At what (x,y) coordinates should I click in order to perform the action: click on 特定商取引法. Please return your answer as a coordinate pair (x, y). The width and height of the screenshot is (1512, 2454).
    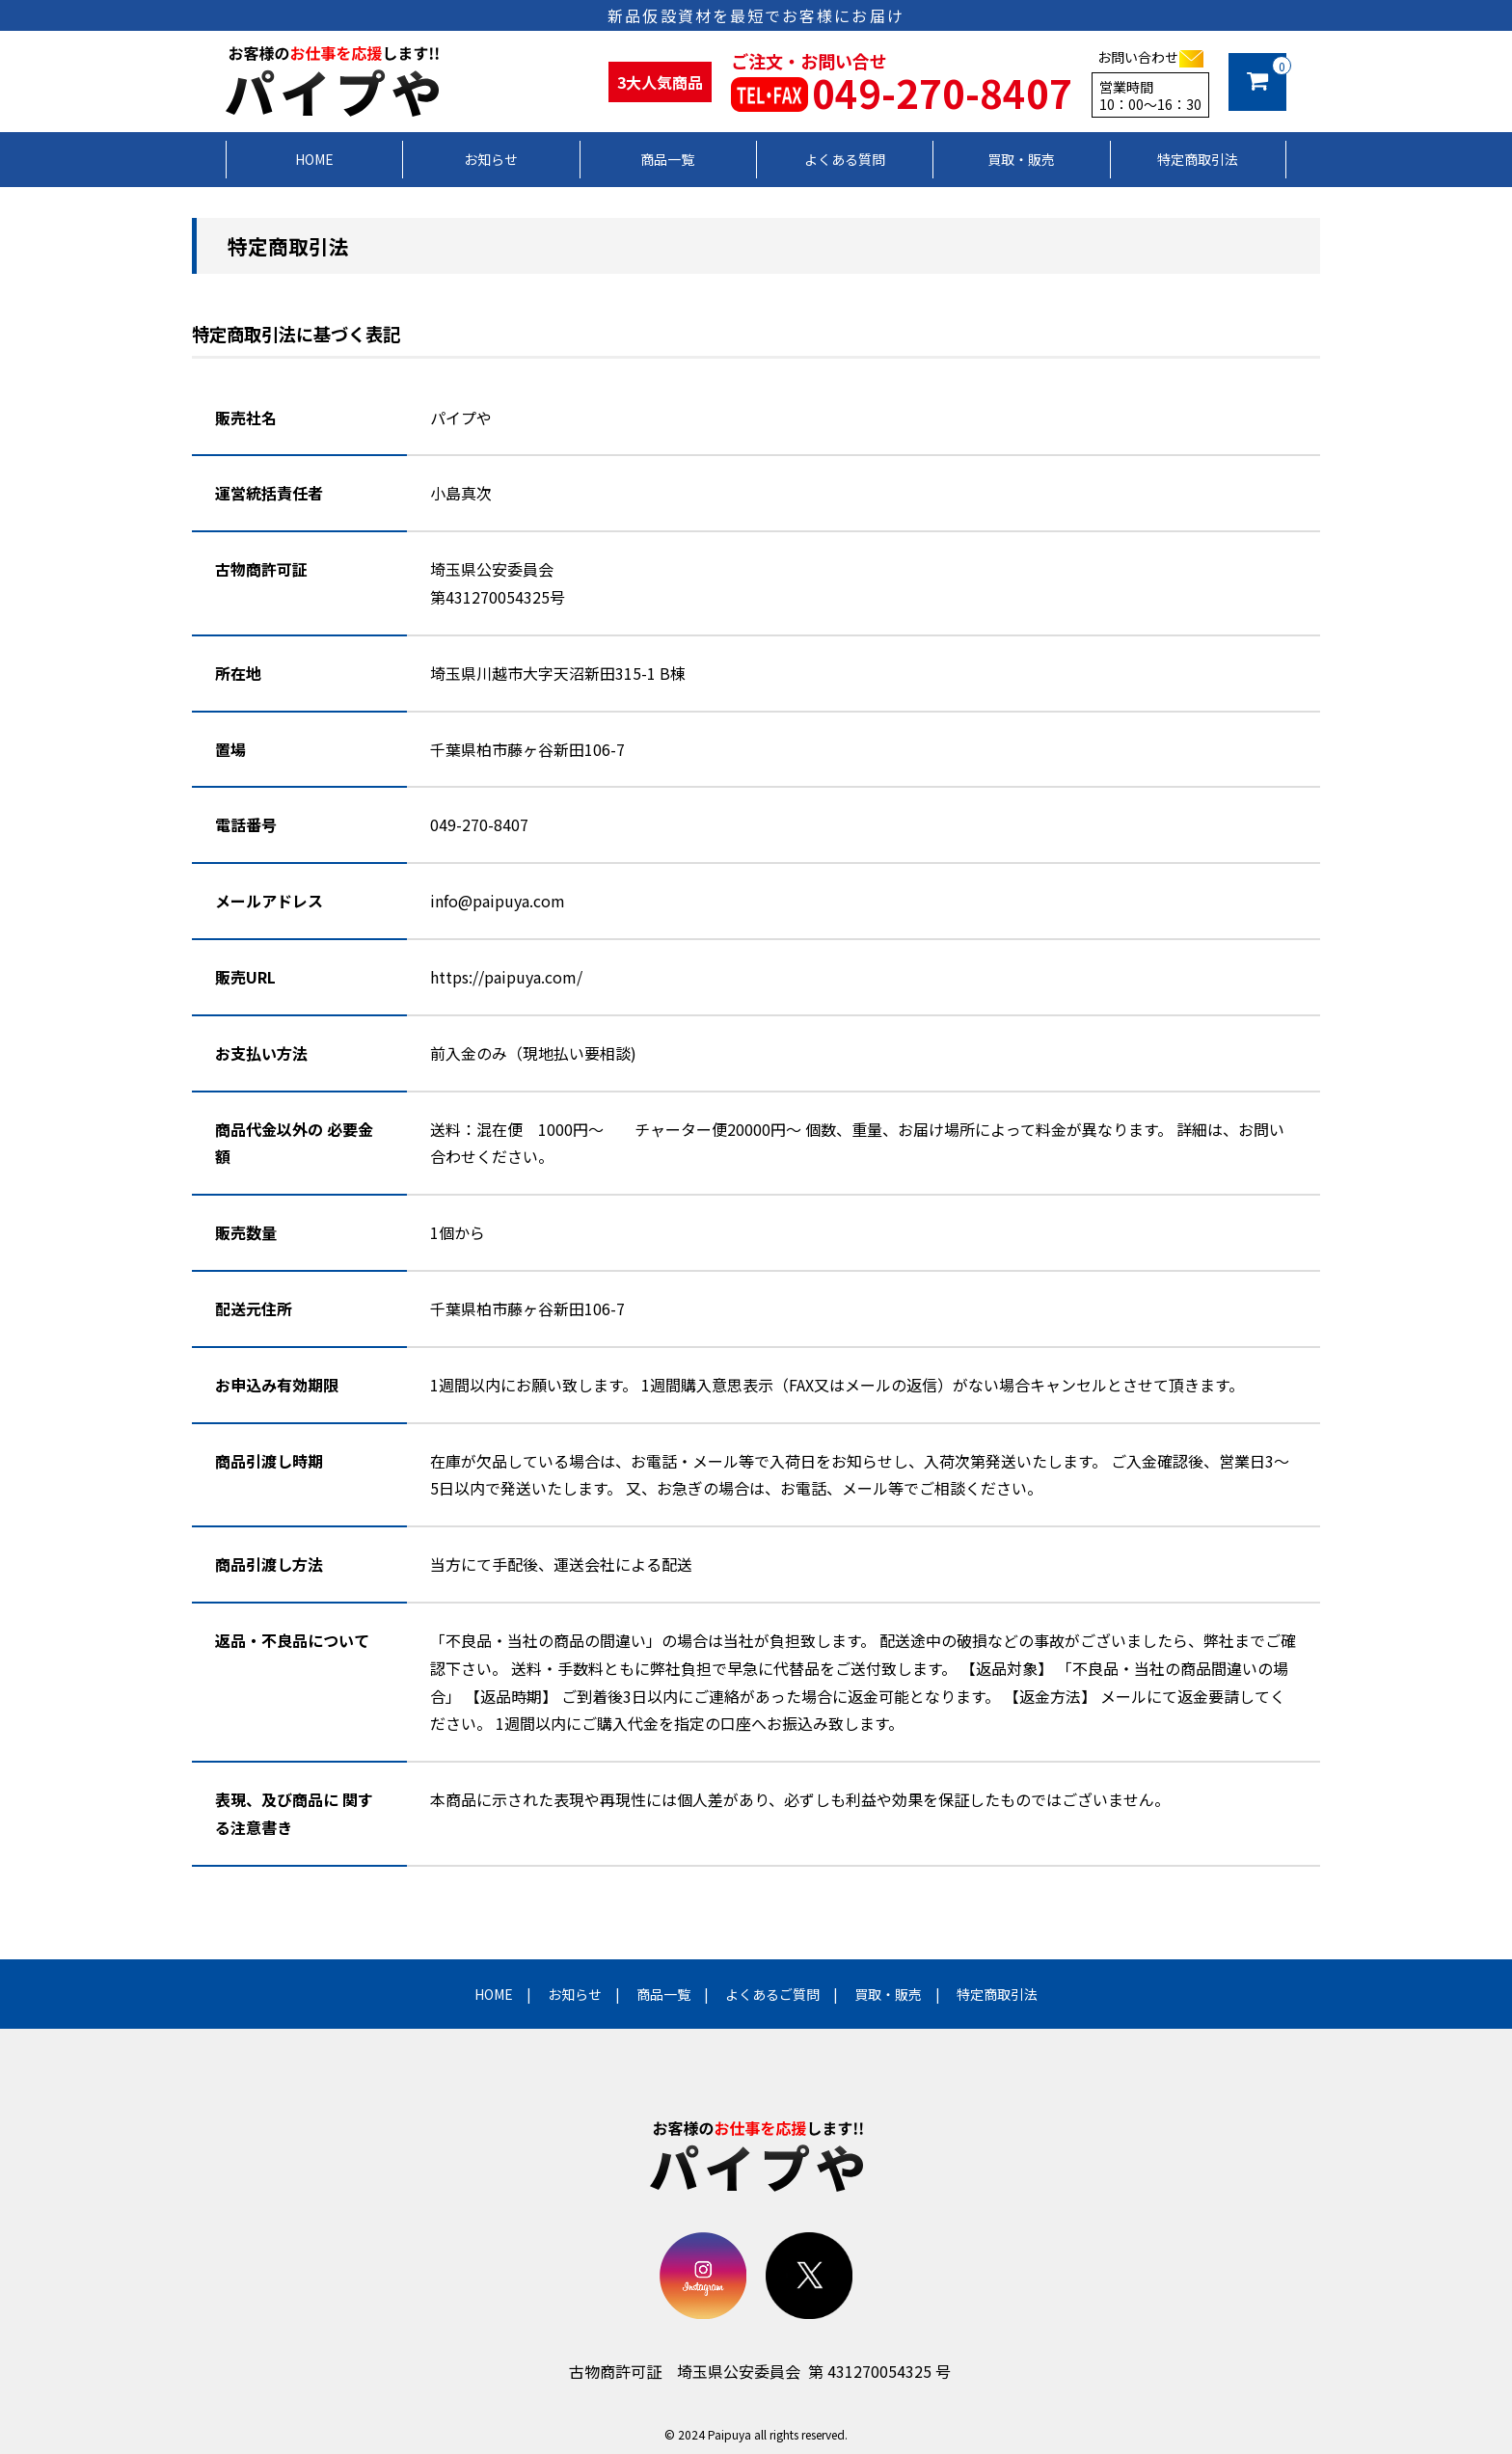
    Looking at the image, I should click on (997, 1994).